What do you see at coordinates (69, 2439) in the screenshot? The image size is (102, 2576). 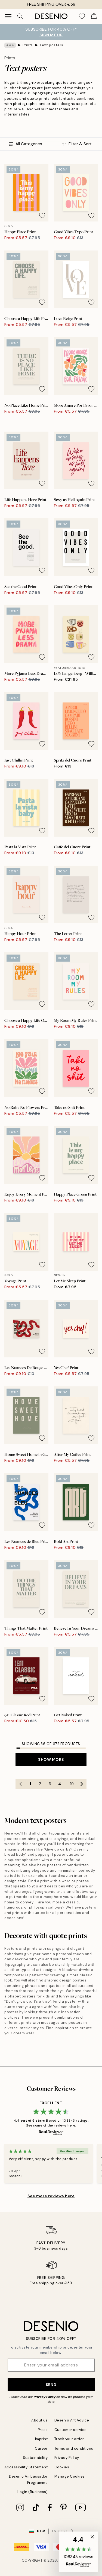 I see `Track your order` at bounding box center [69, 2439].